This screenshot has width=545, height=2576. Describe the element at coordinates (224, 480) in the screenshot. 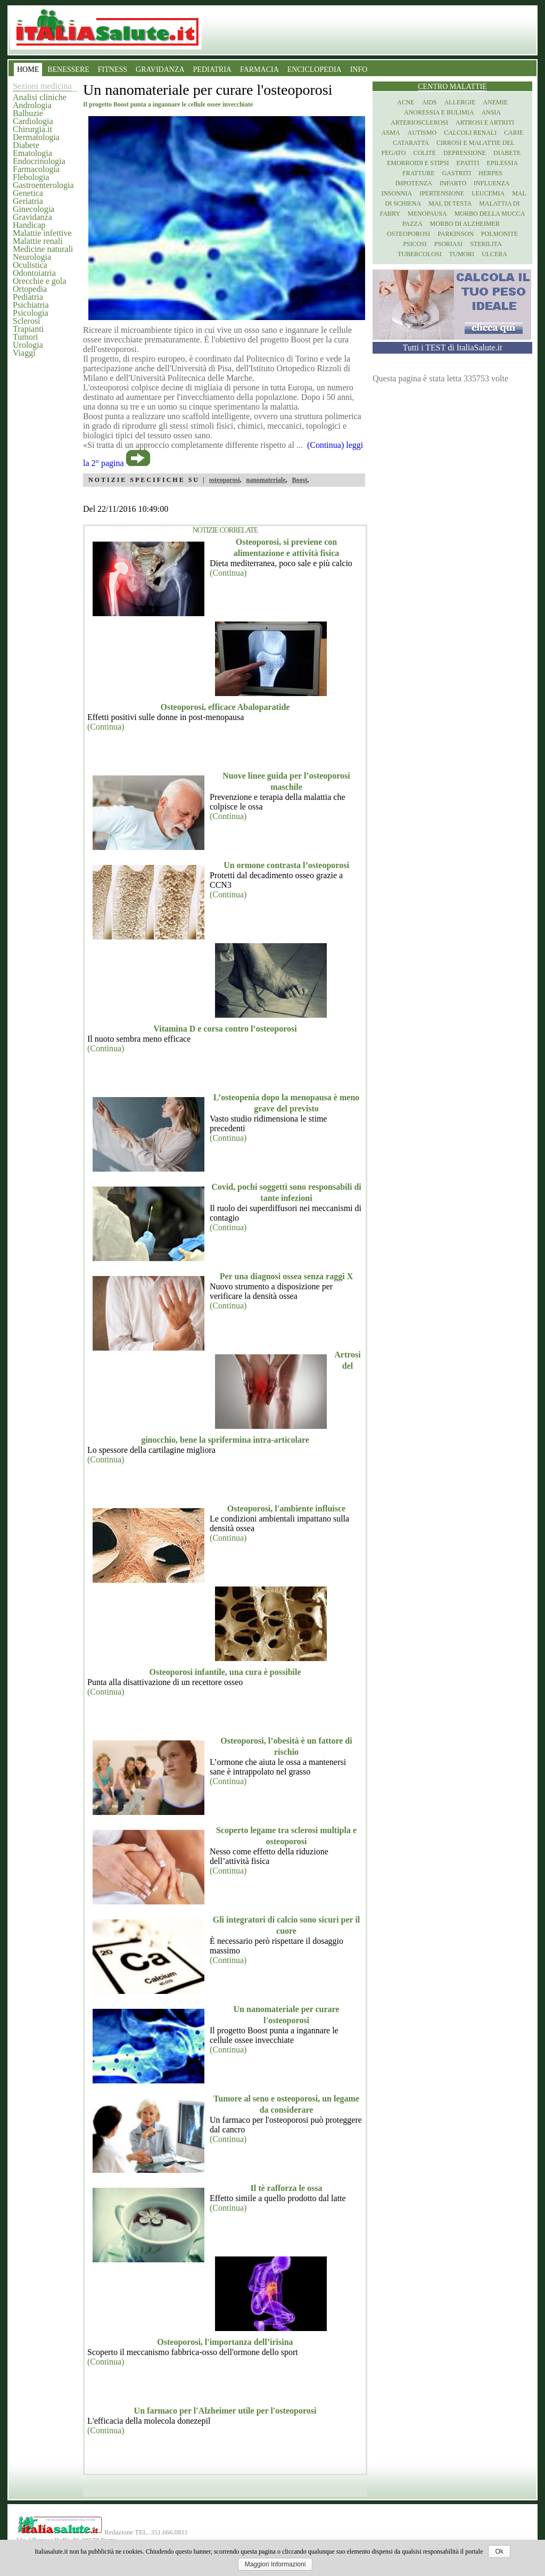

I see `osteoporosi` at that location.